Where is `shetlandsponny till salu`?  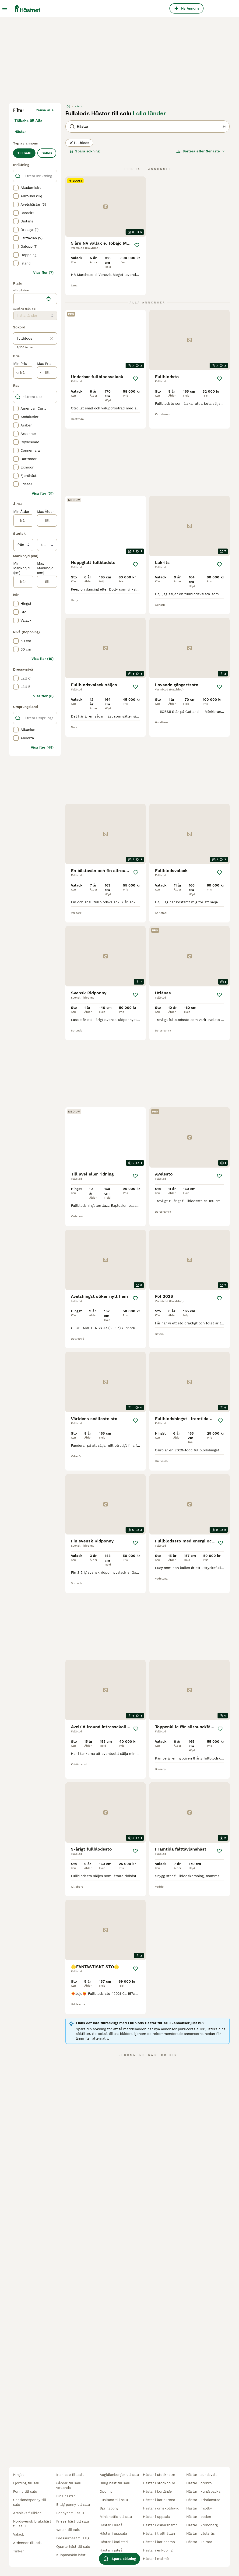 shetlandsponny till salu is located at coordinates (29, 2502).